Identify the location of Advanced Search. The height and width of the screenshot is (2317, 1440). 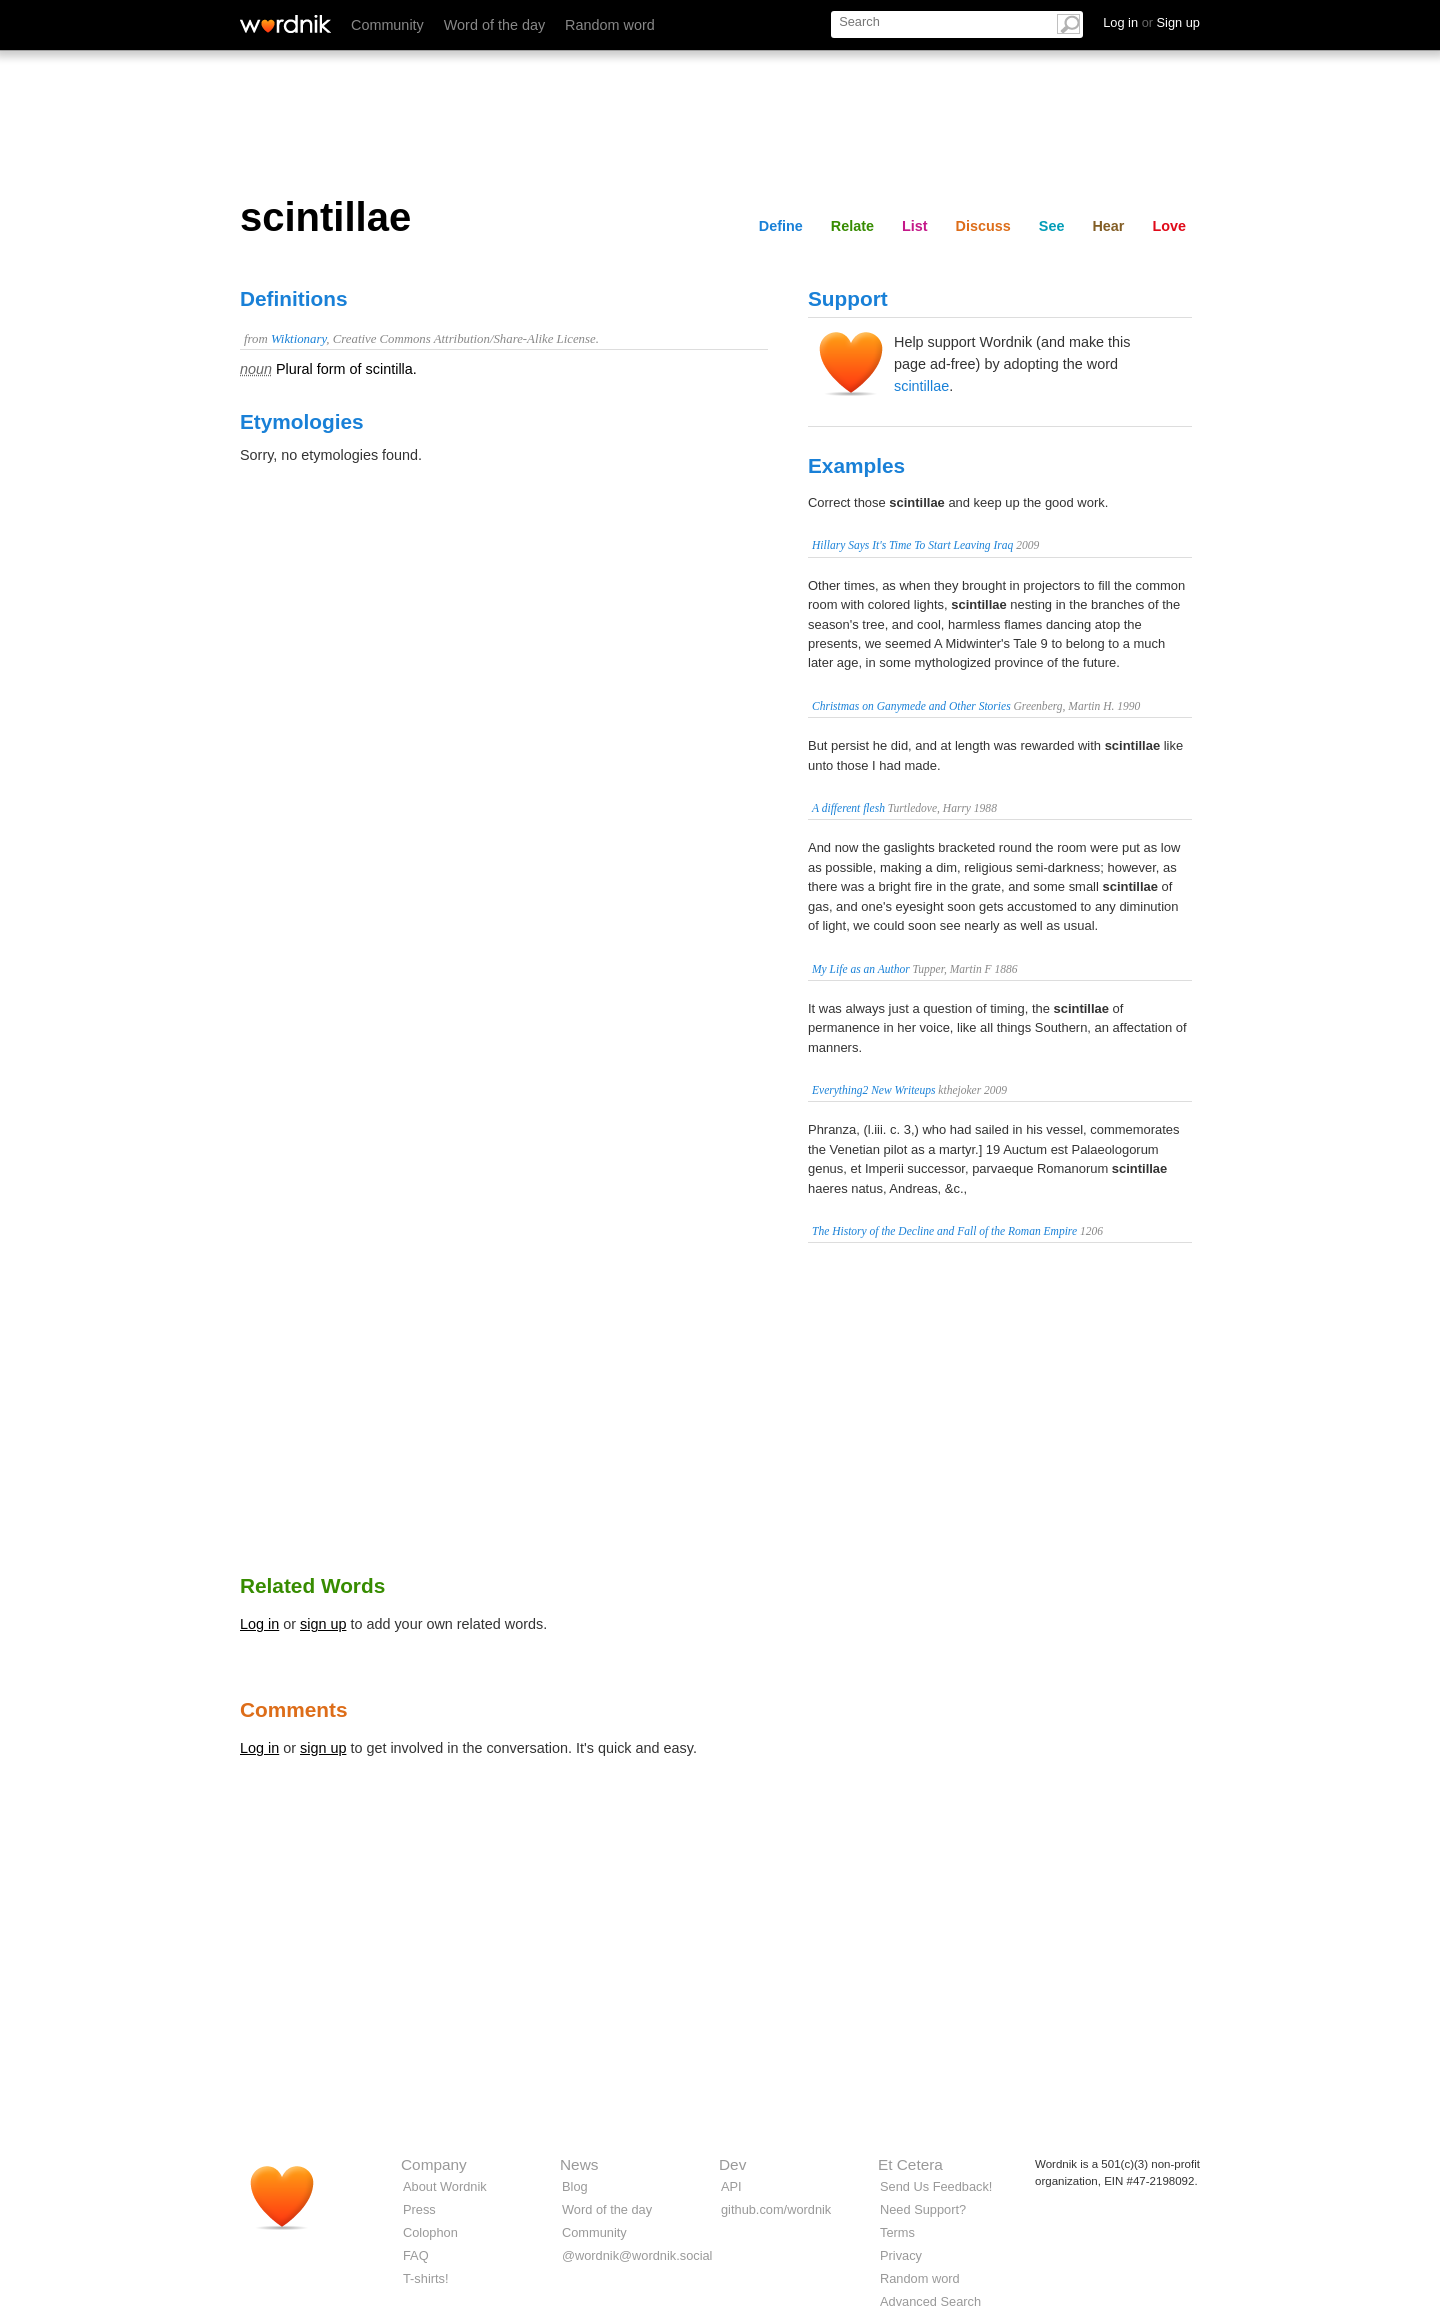
(930, 2301).